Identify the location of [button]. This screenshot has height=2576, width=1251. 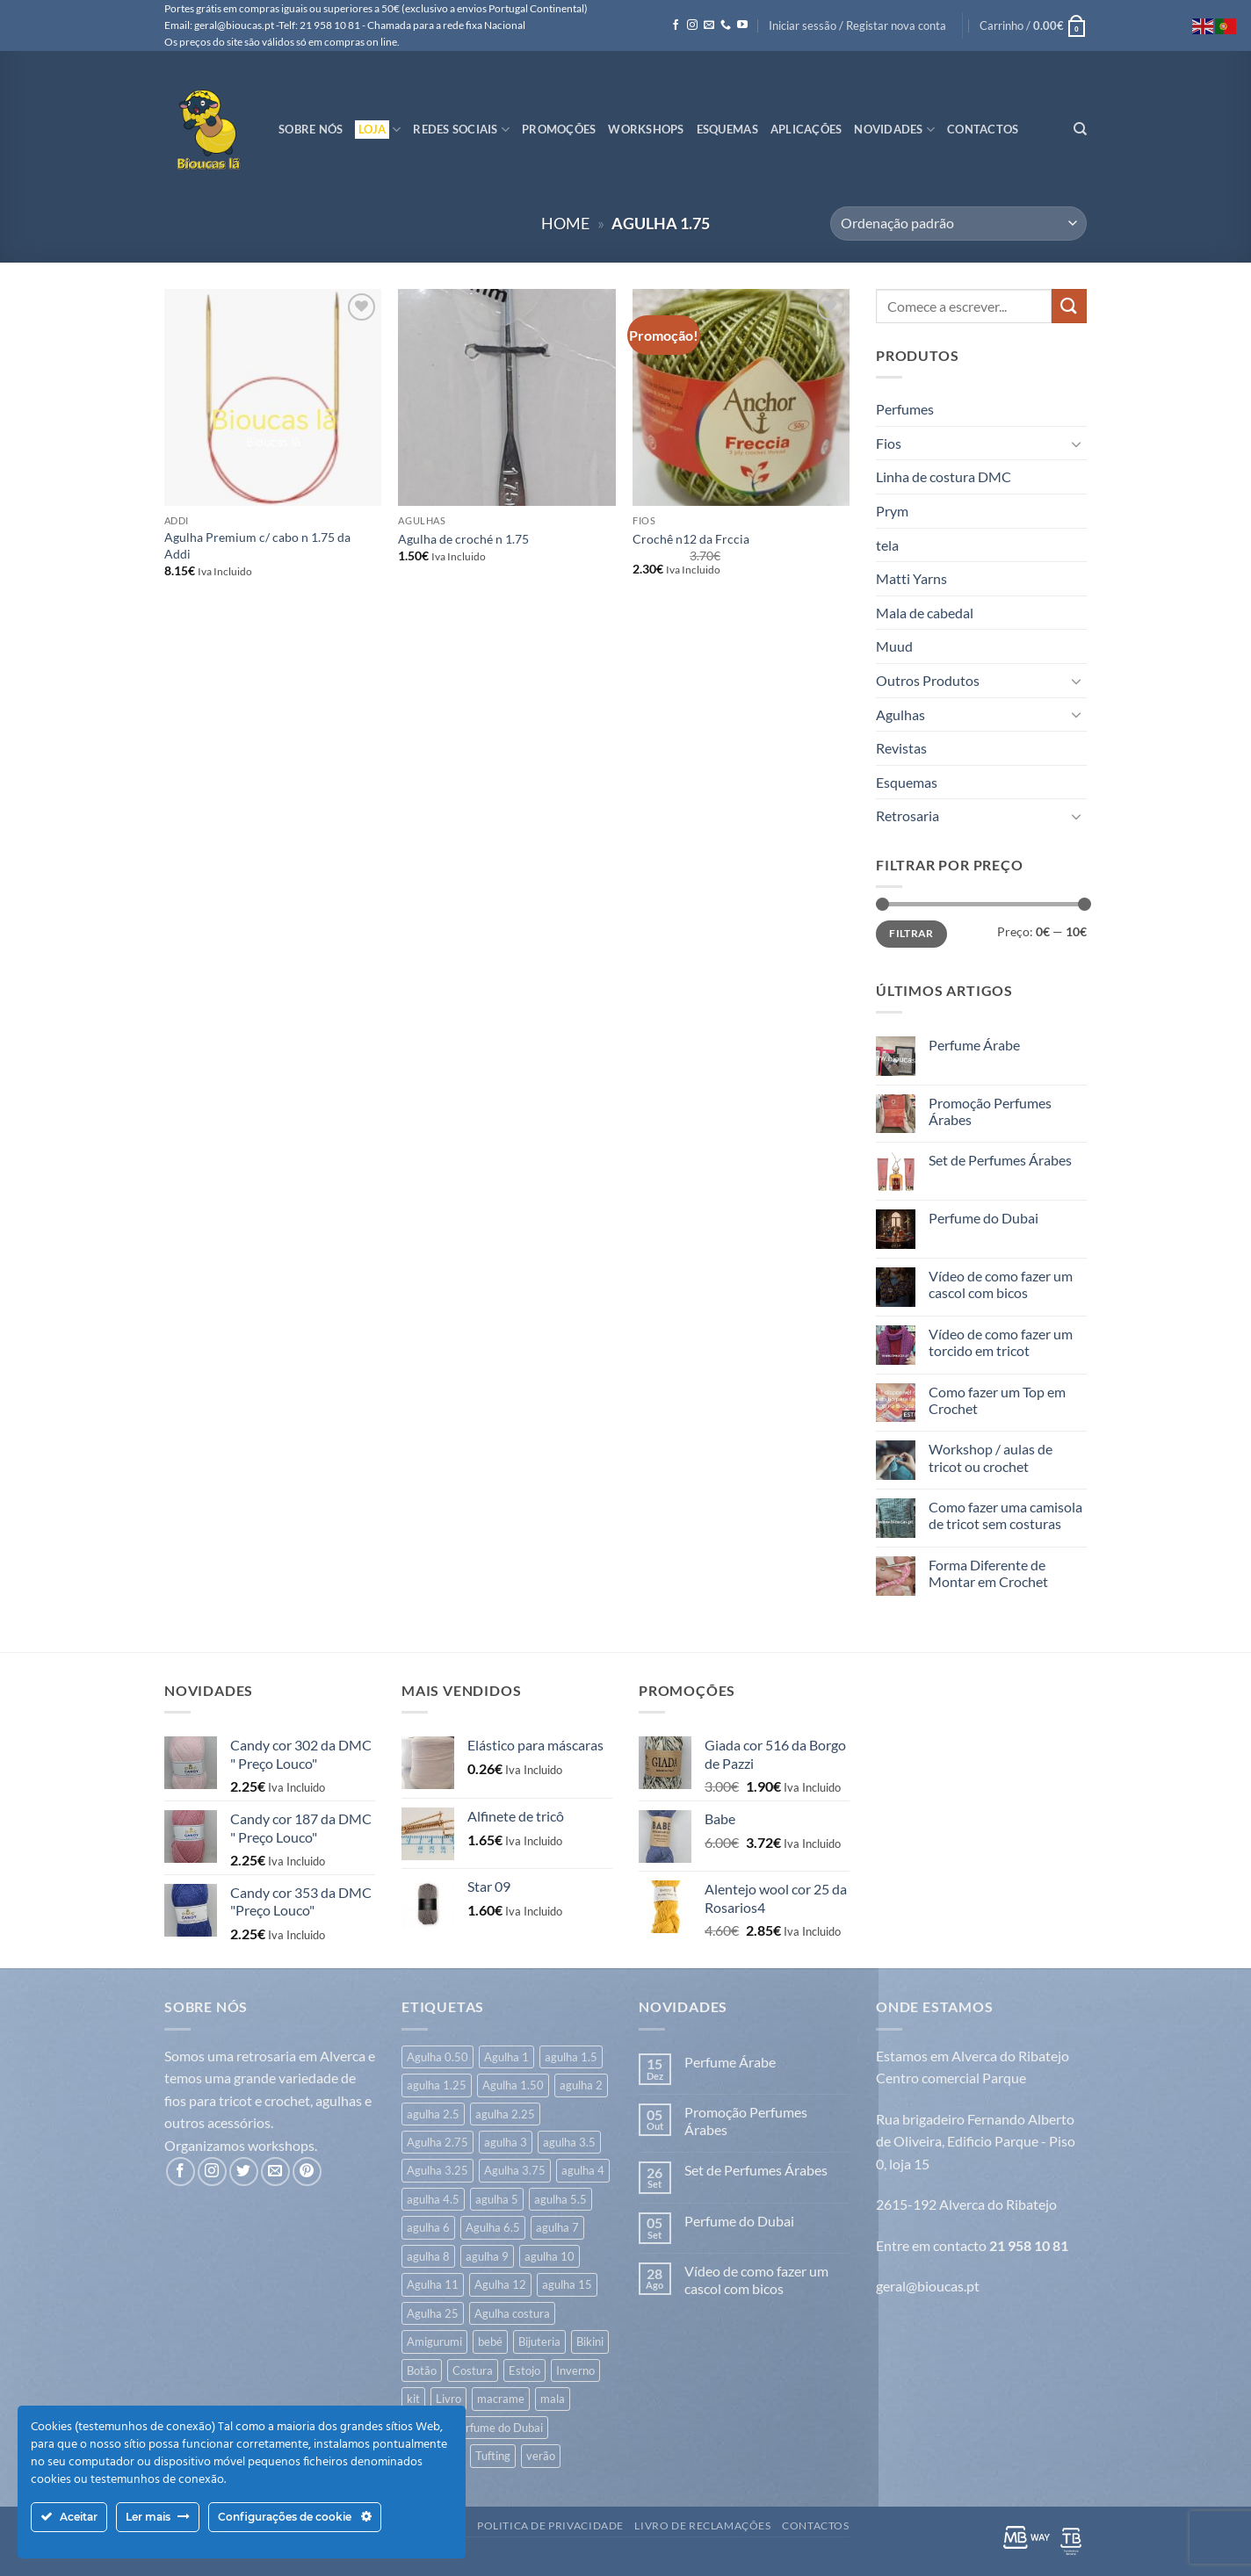
(857, 25).